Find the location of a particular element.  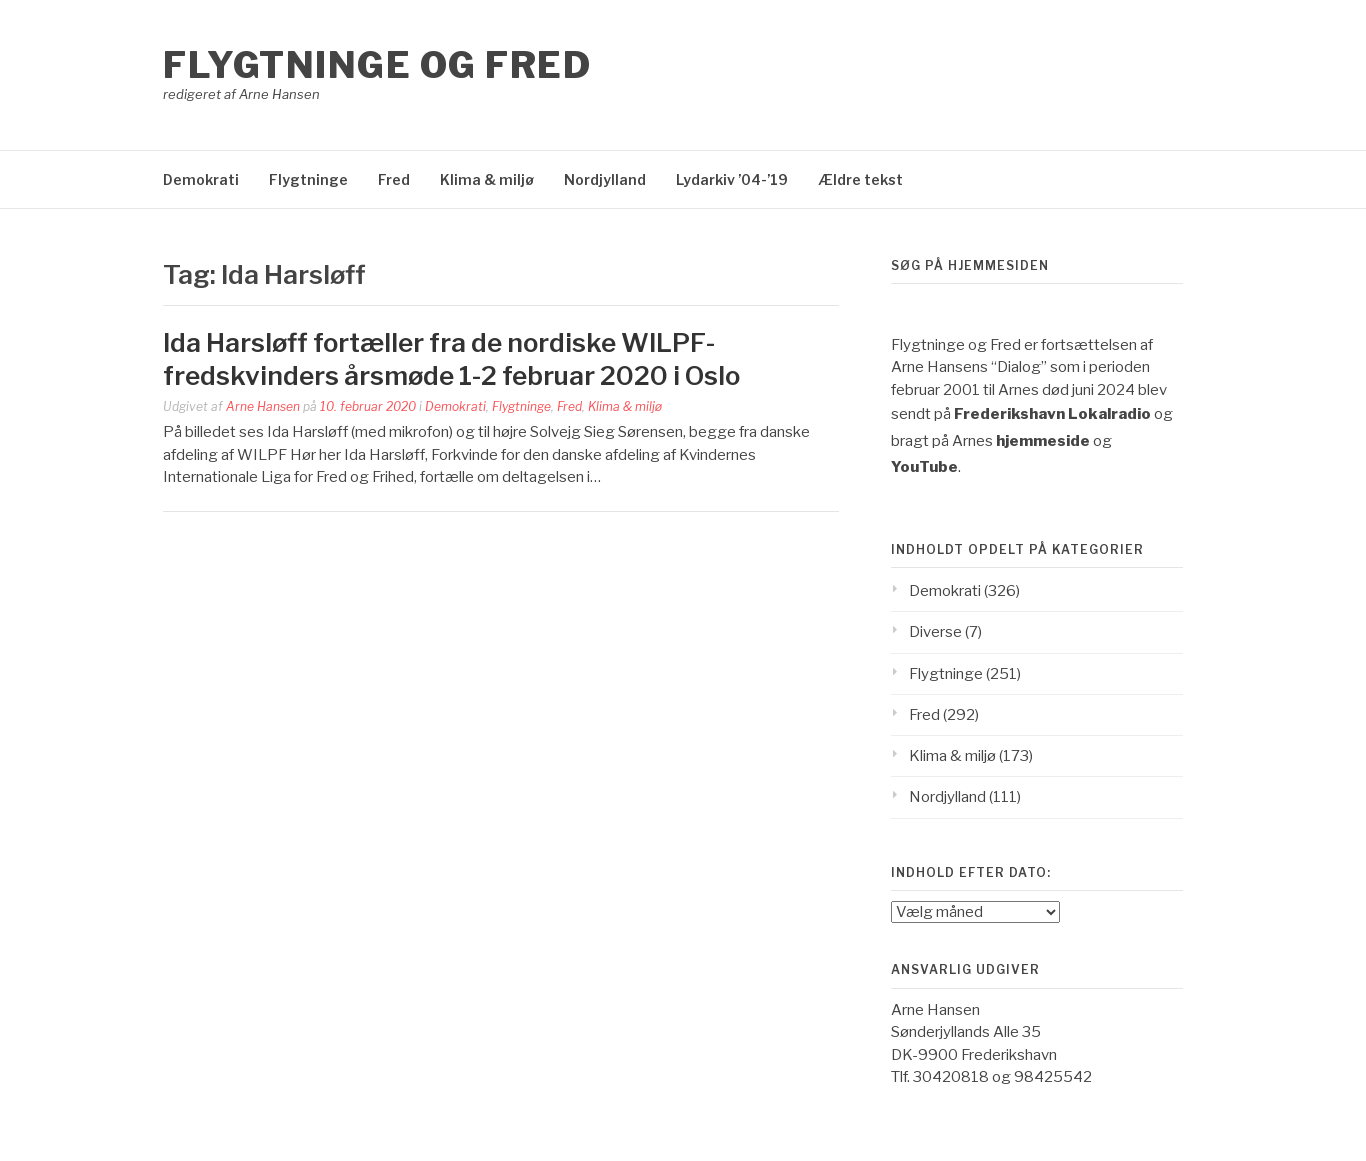

Fred is located at coordinates (394, 179).